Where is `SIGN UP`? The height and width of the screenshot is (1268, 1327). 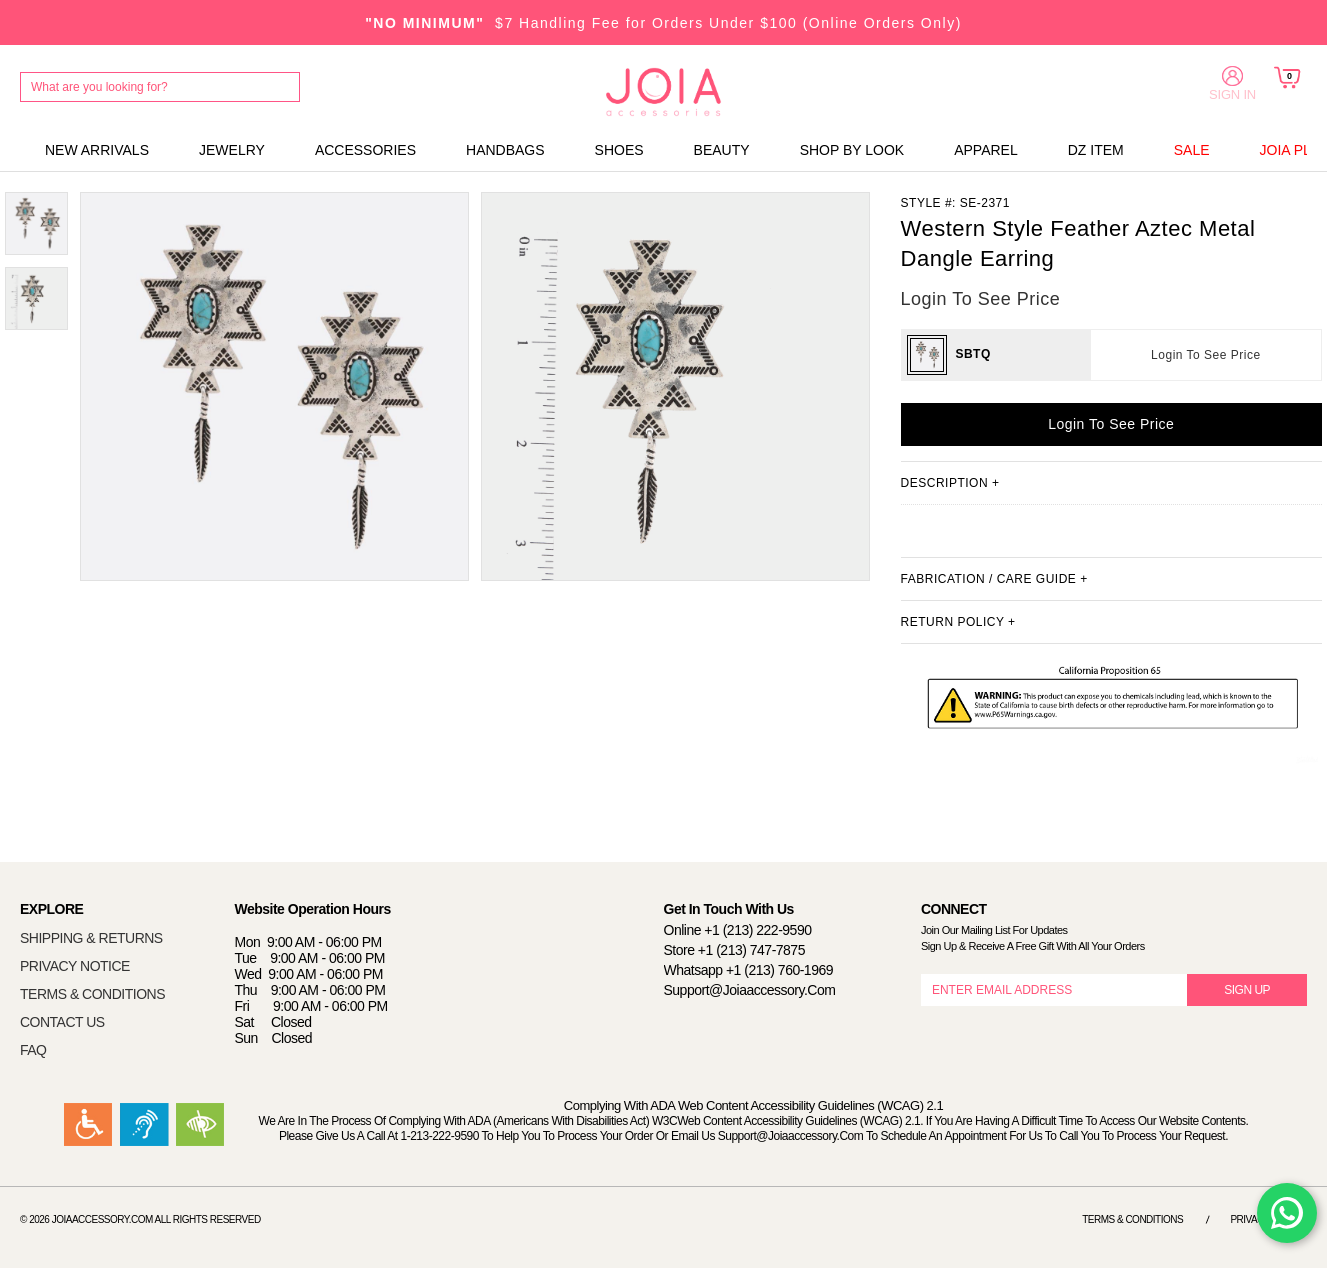 SIGN UP is located at coordinates (1247, 990).